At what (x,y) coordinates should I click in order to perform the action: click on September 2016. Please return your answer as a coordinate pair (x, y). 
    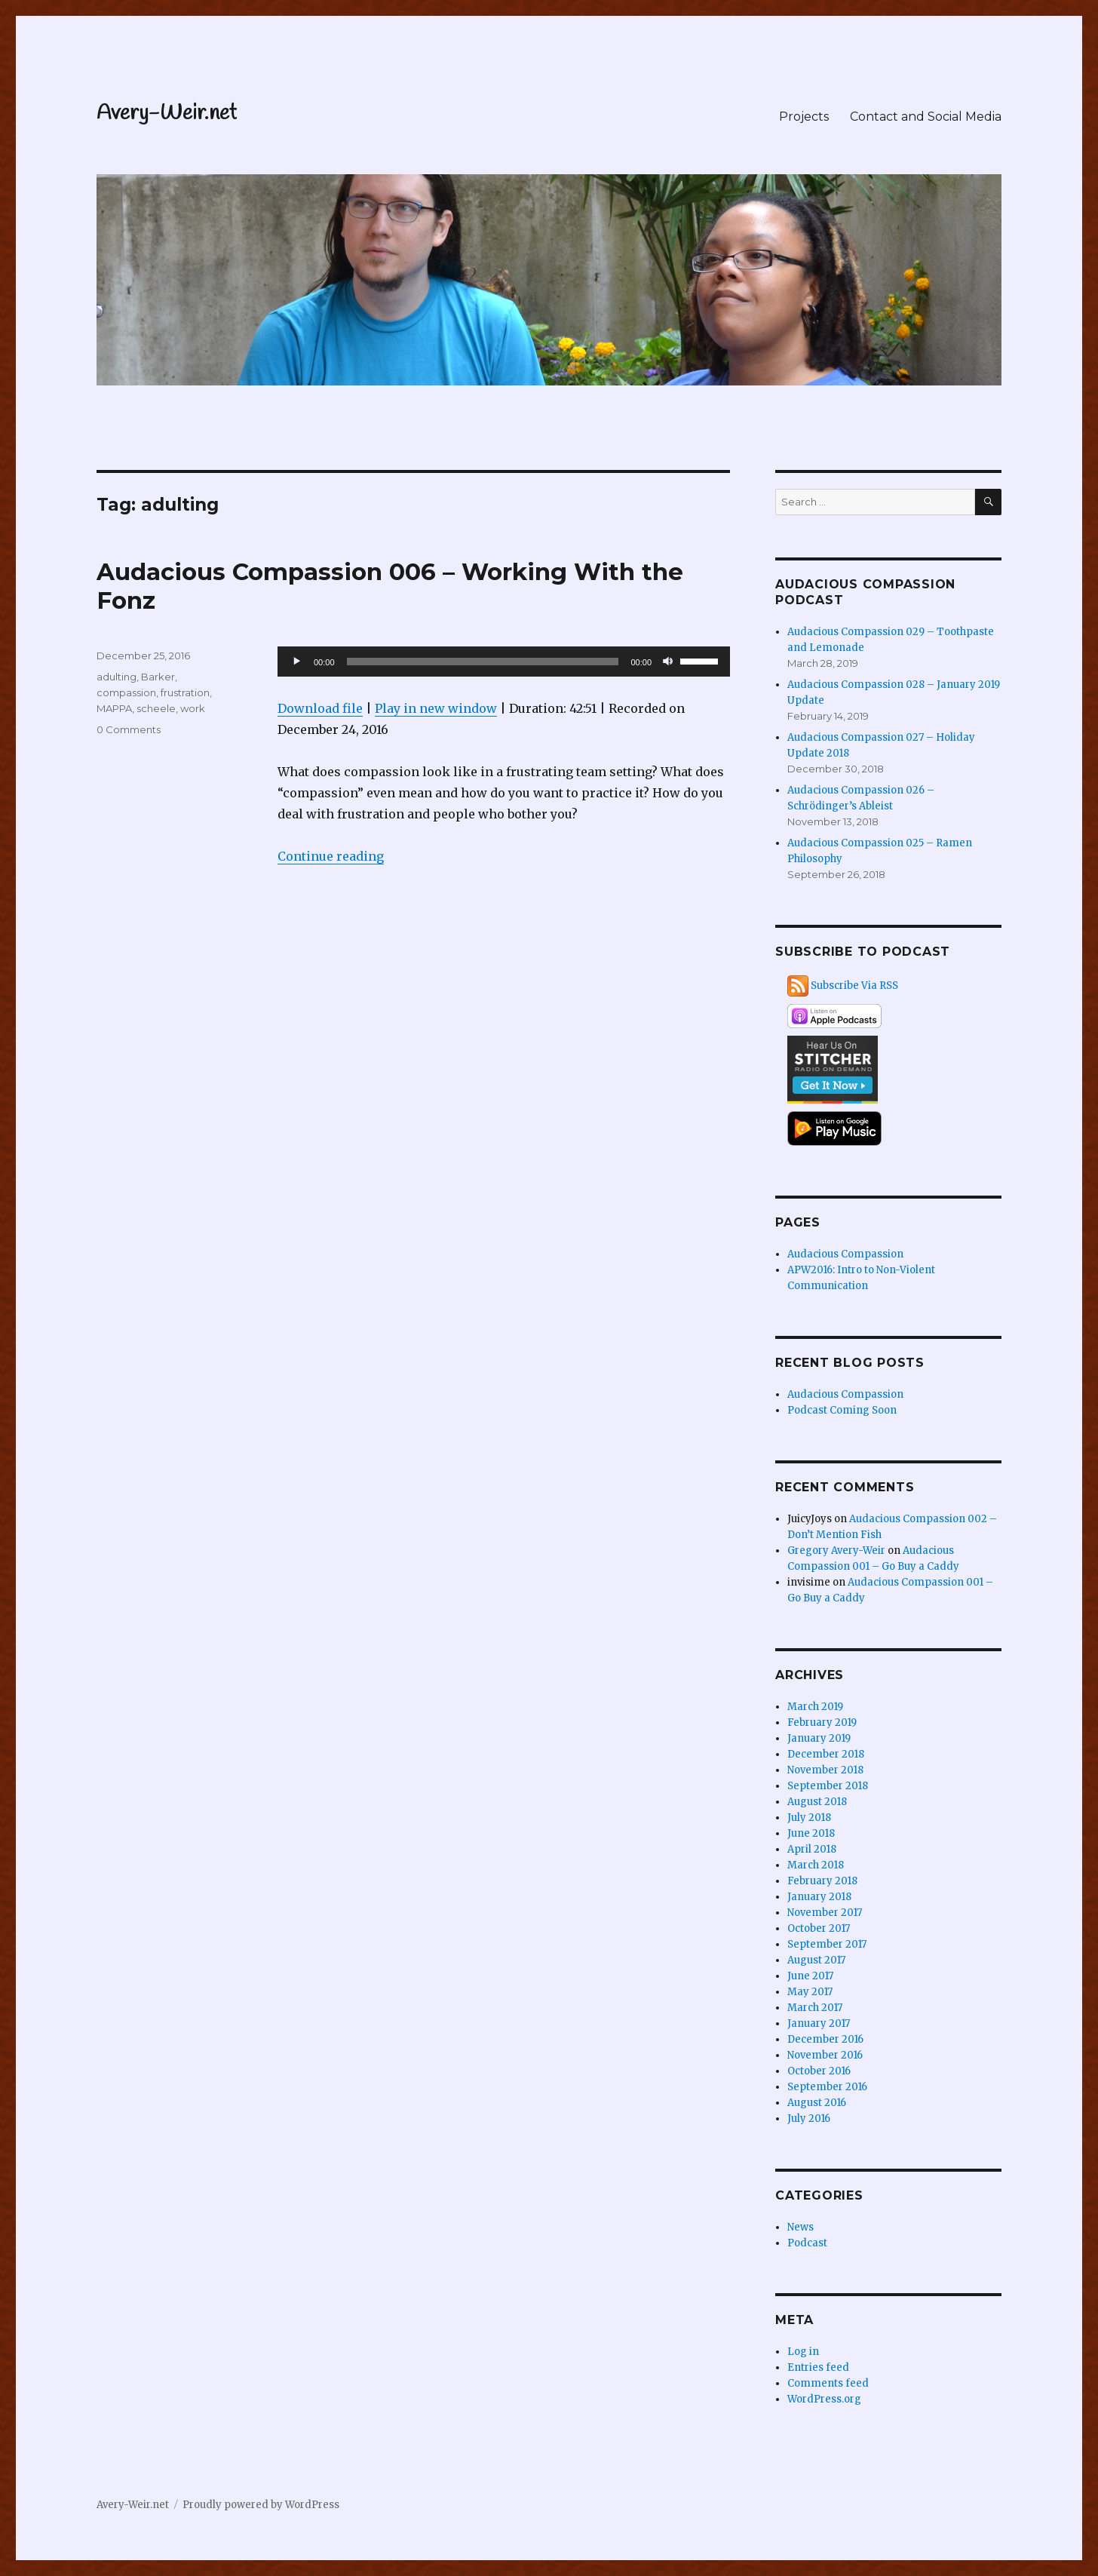
    Looking at the image, I should click on (827, 2086).